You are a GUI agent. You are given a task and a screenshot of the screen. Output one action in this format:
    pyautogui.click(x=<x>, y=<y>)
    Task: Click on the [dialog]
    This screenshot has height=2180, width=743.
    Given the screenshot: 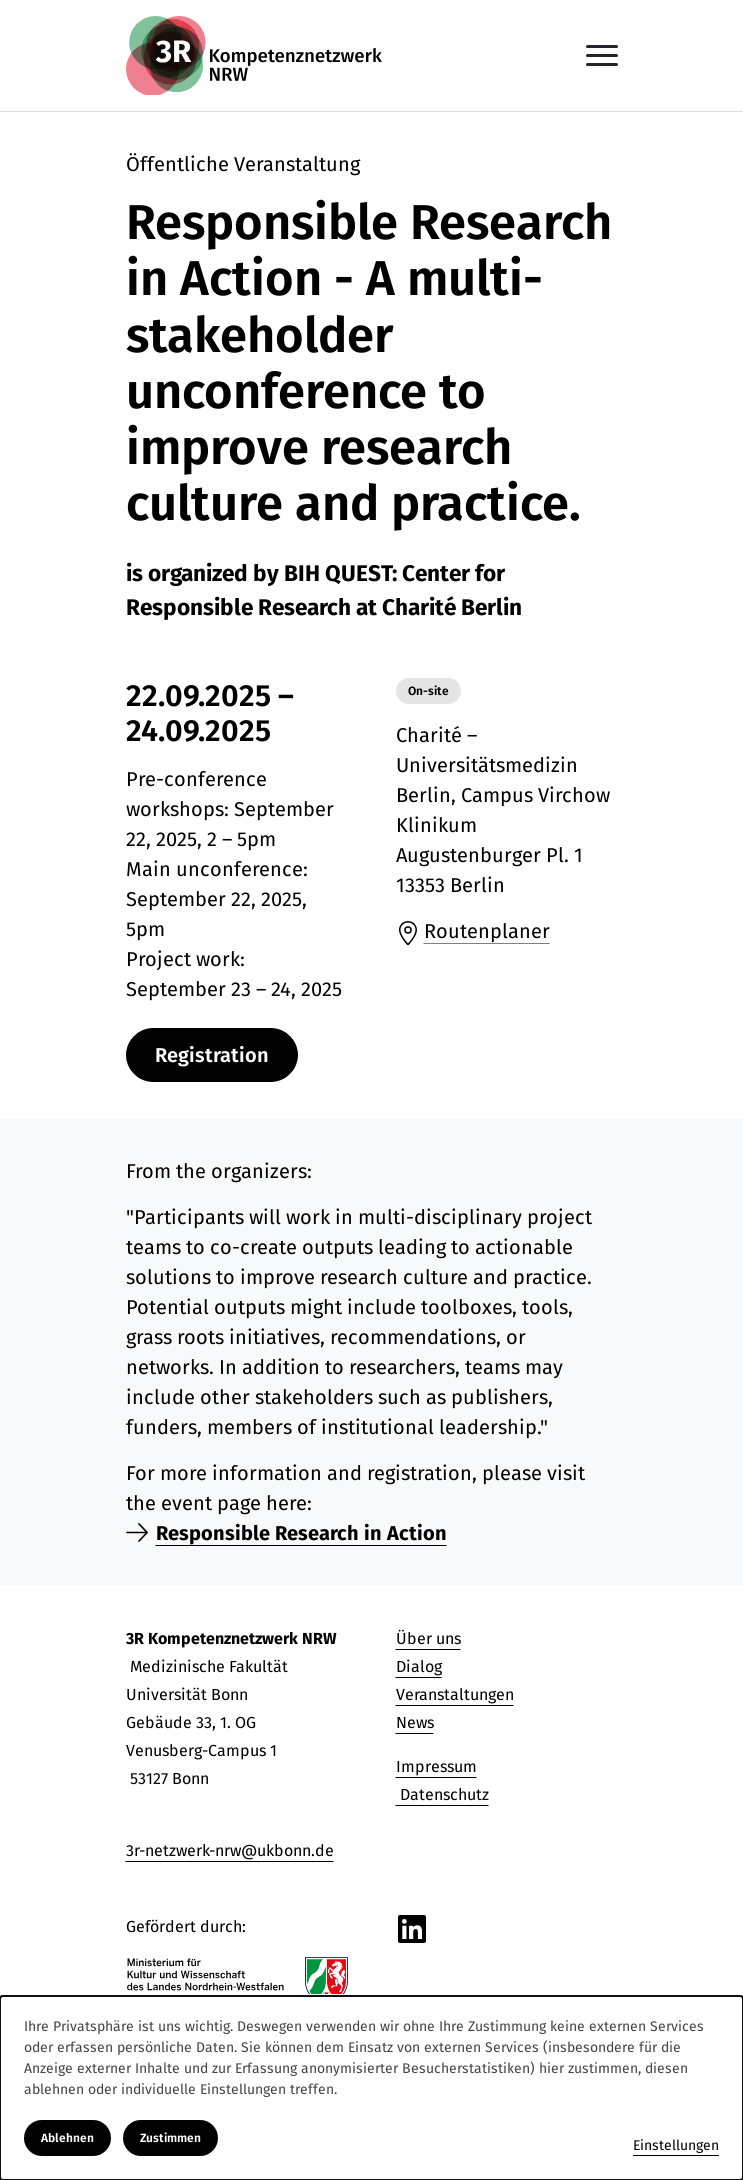 What is the action you would take?
    pyautogui.click(x=371, y=2088)
    